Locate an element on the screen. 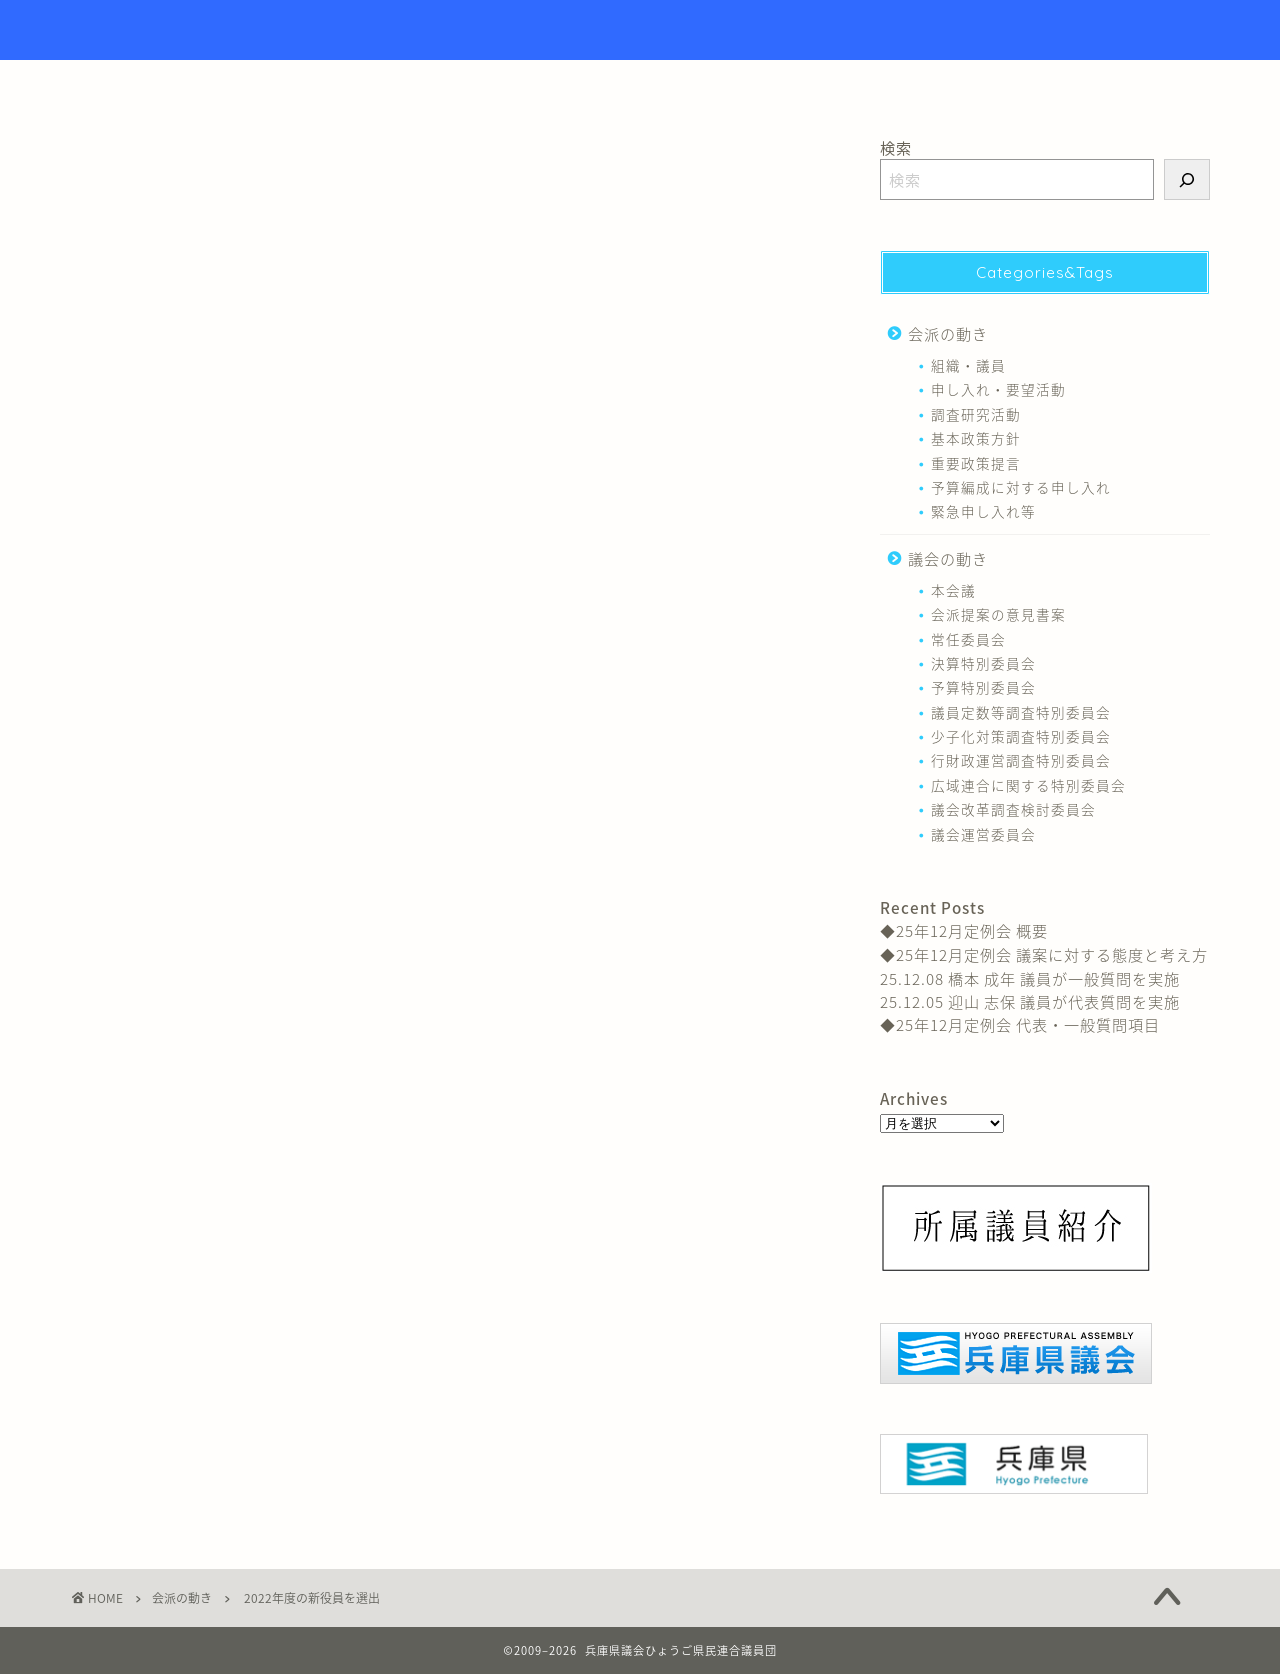 The width and height of the screenshot is (1280, 1674). トップページ is located at coordinates (538, 84).